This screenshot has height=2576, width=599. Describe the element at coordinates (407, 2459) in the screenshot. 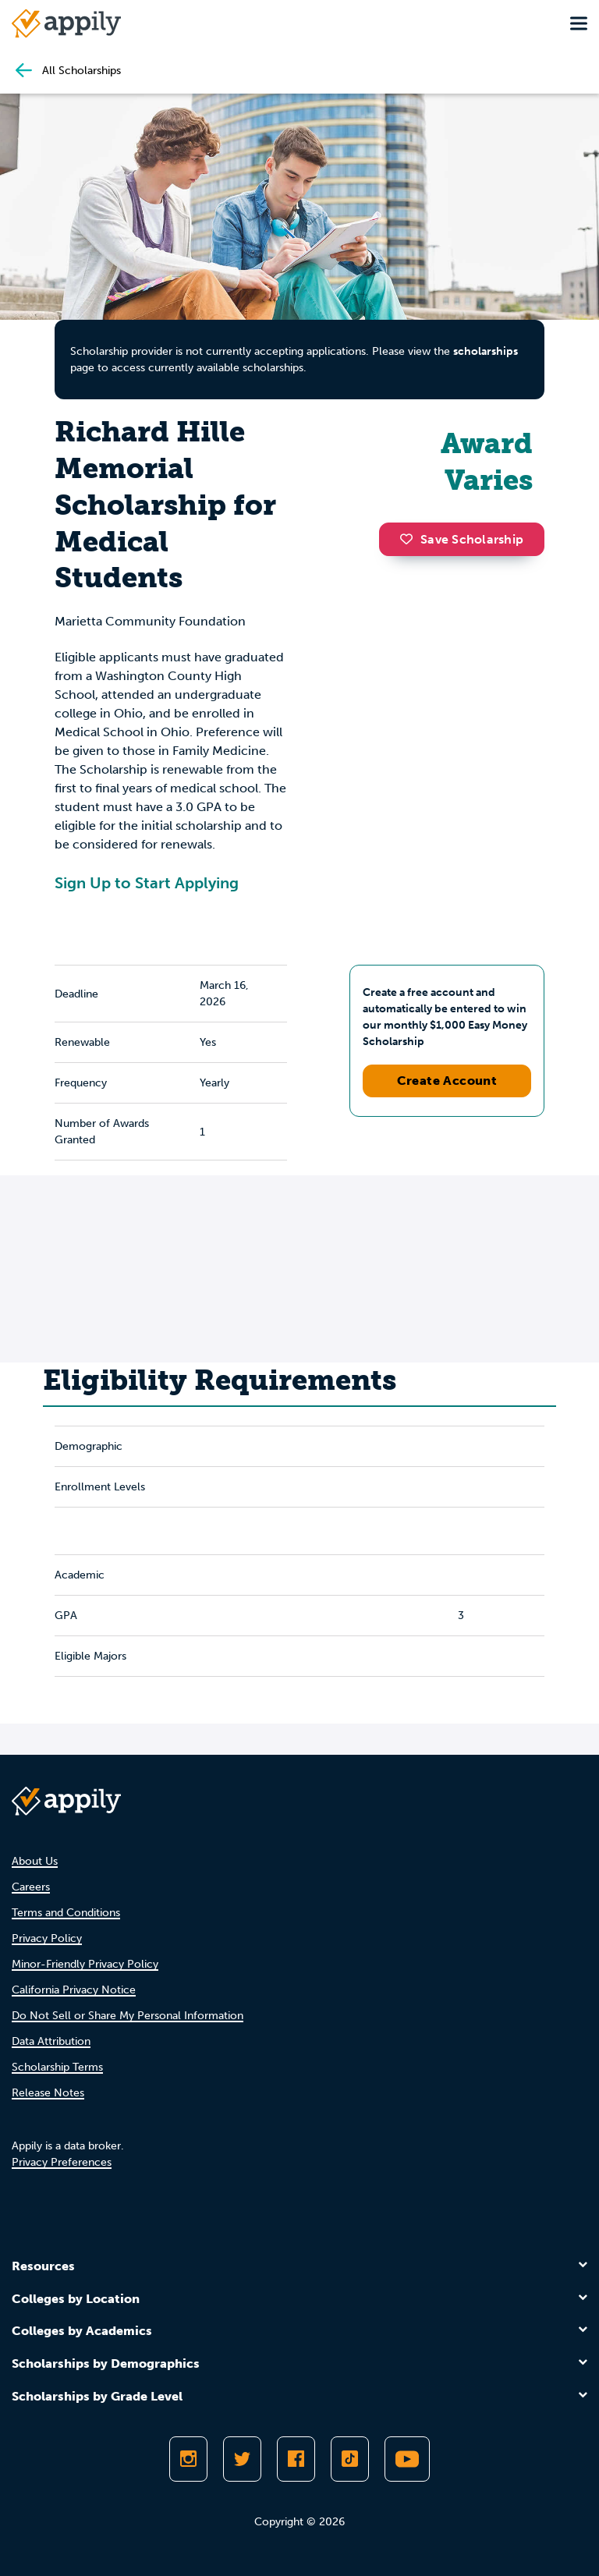

I see `[Subscribe to Appily on Youtube]` at that location.